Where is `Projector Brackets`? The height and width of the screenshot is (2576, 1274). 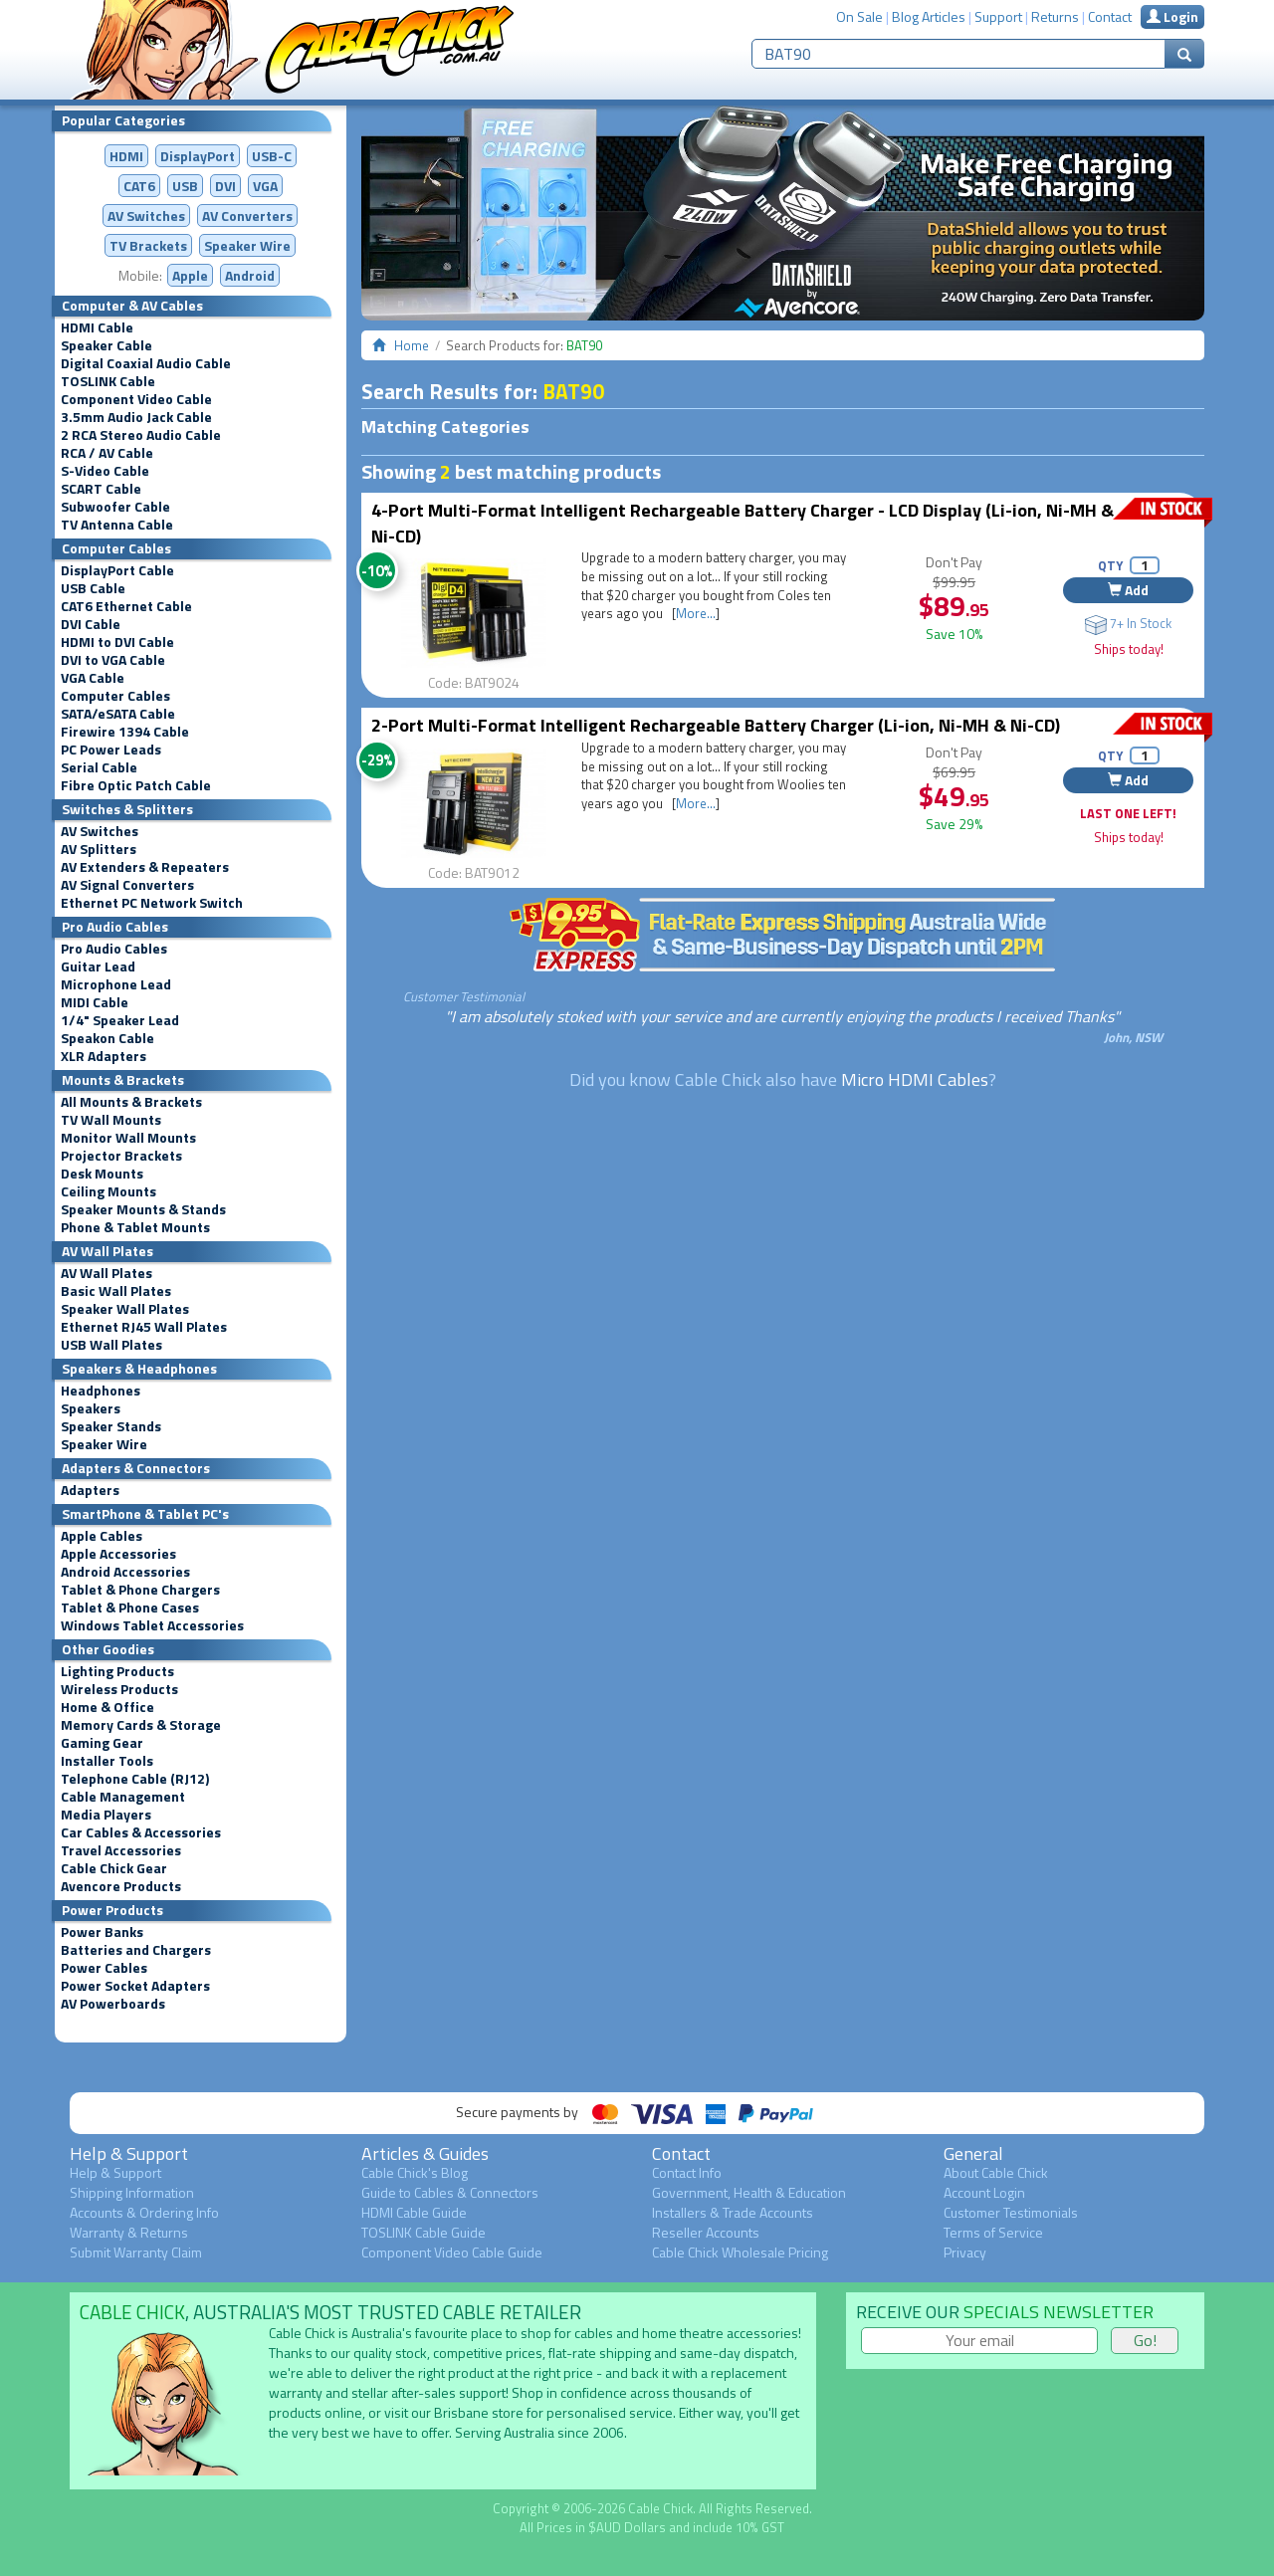
Projector Brackets is located at coordinates (121, 1156).